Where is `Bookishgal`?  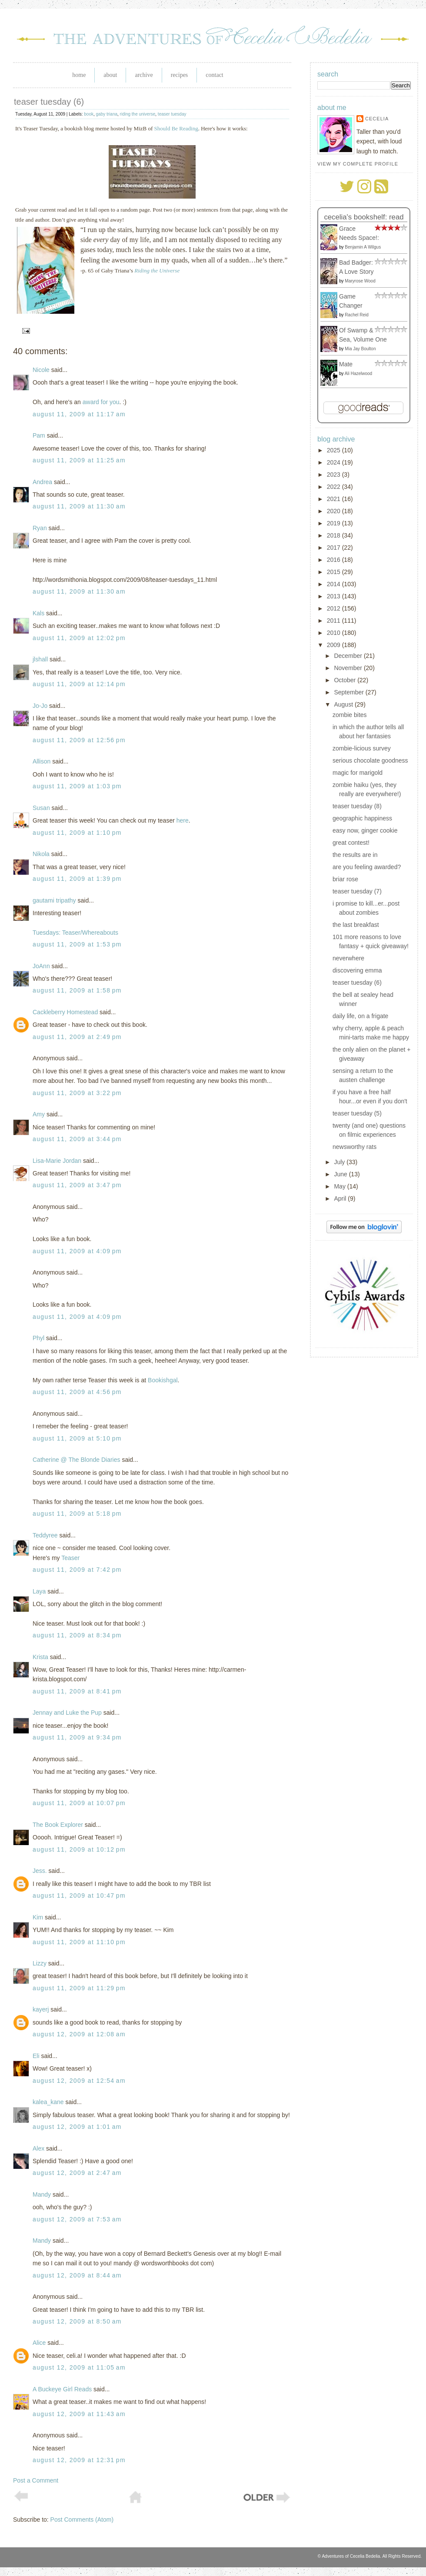
Bookishgal is located at coordinates (163, 1380).